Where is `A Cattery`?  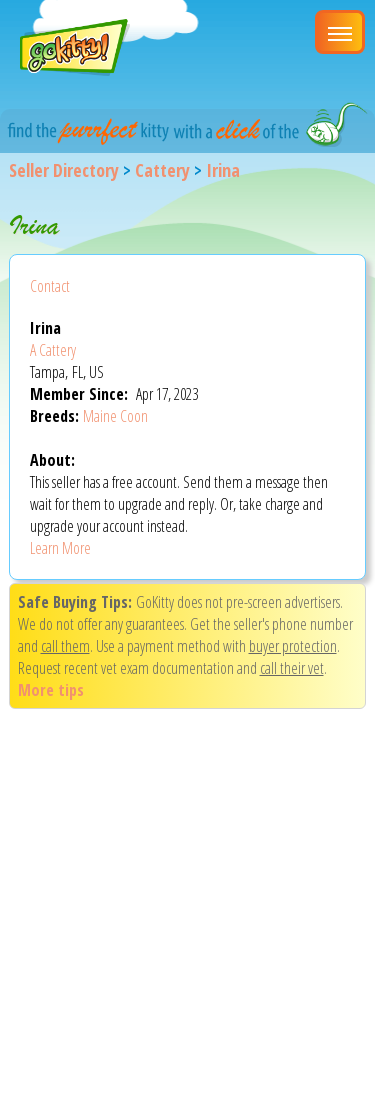
A Cattery is located at coordinates (53, 350).